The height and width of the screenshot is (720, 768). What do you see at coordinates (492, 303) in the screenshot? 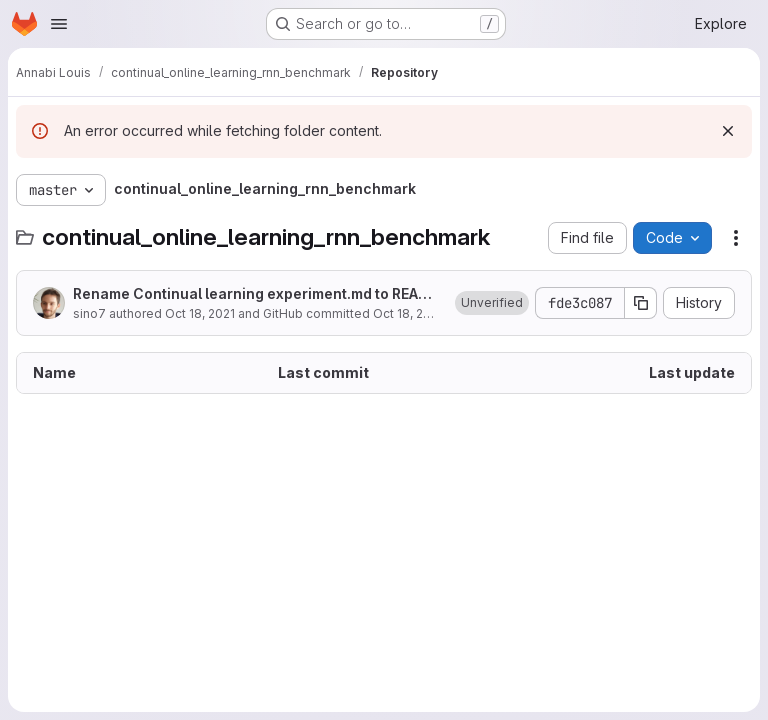
I see `[button]` at bounding box center [492, 303].